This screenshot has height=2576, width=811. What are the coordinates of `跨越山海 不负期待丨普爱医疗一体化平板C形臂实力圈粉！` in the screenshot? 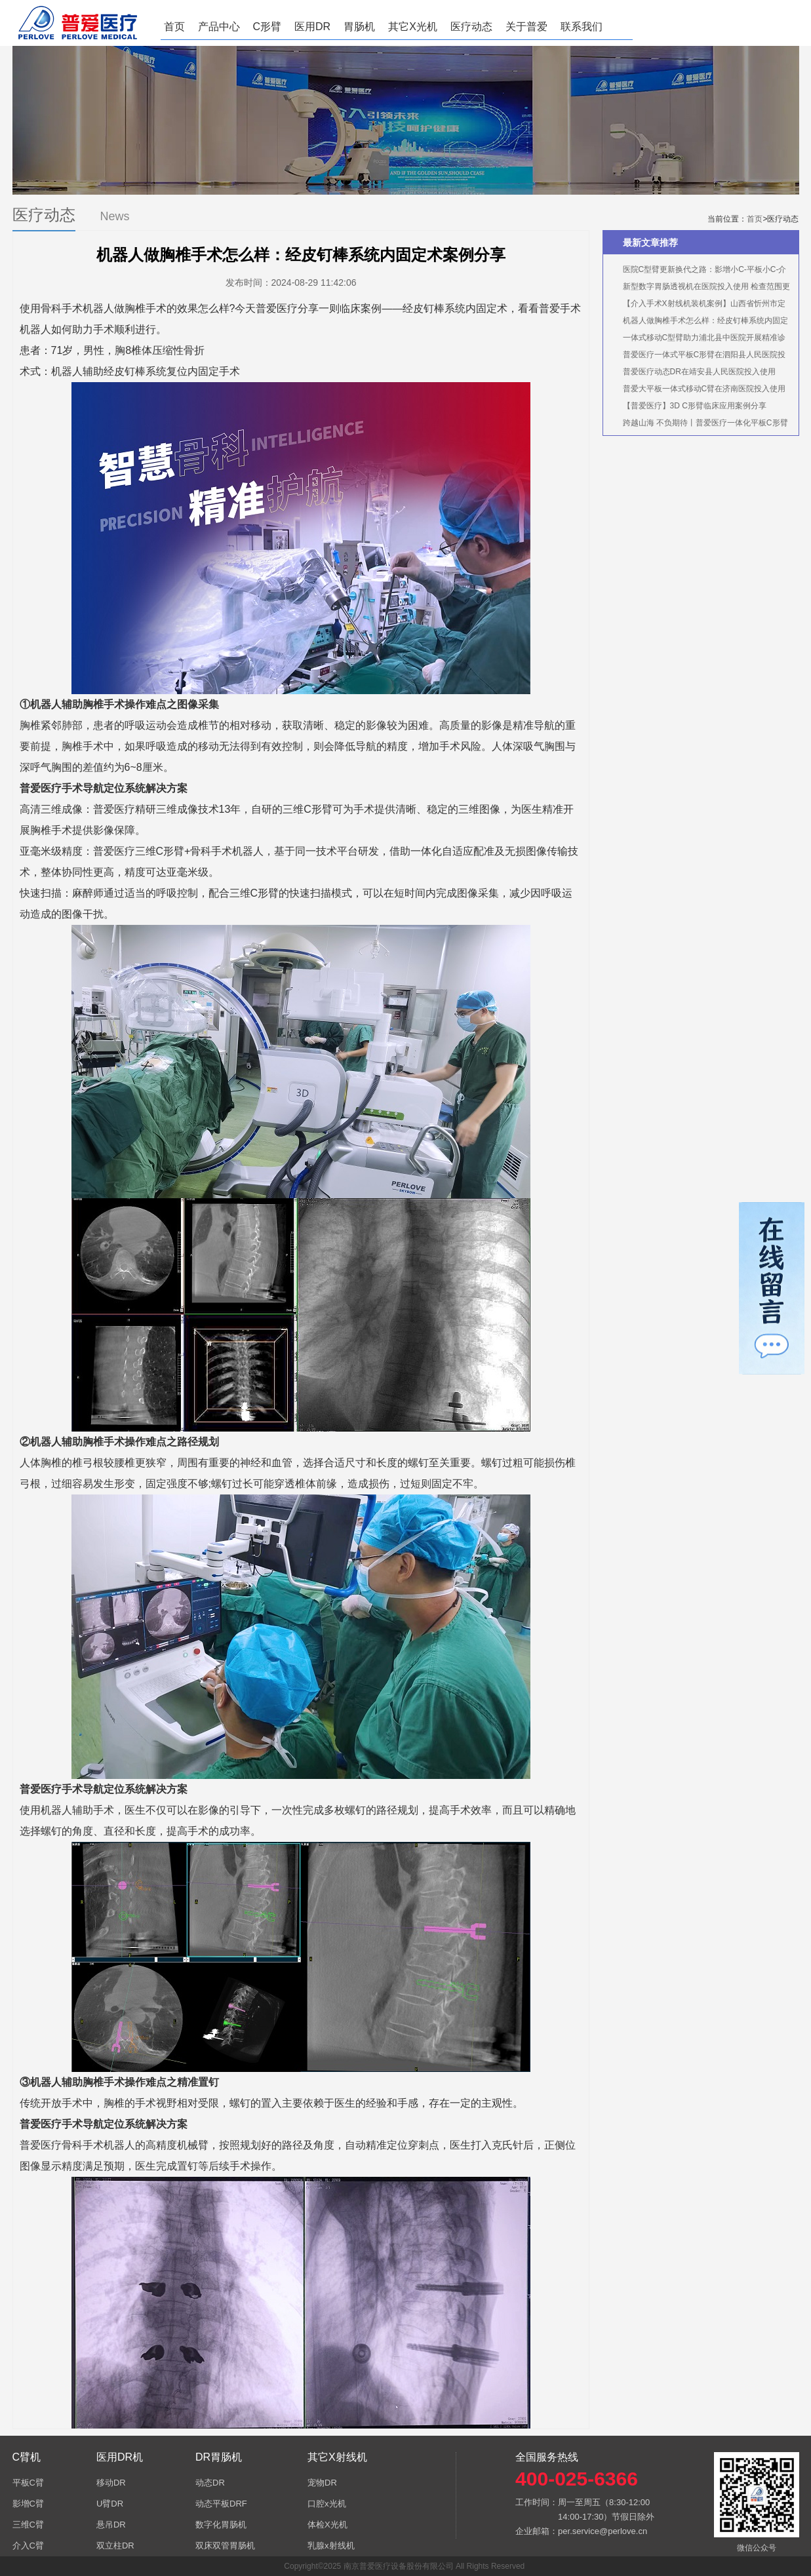 It's located at (699, 424).